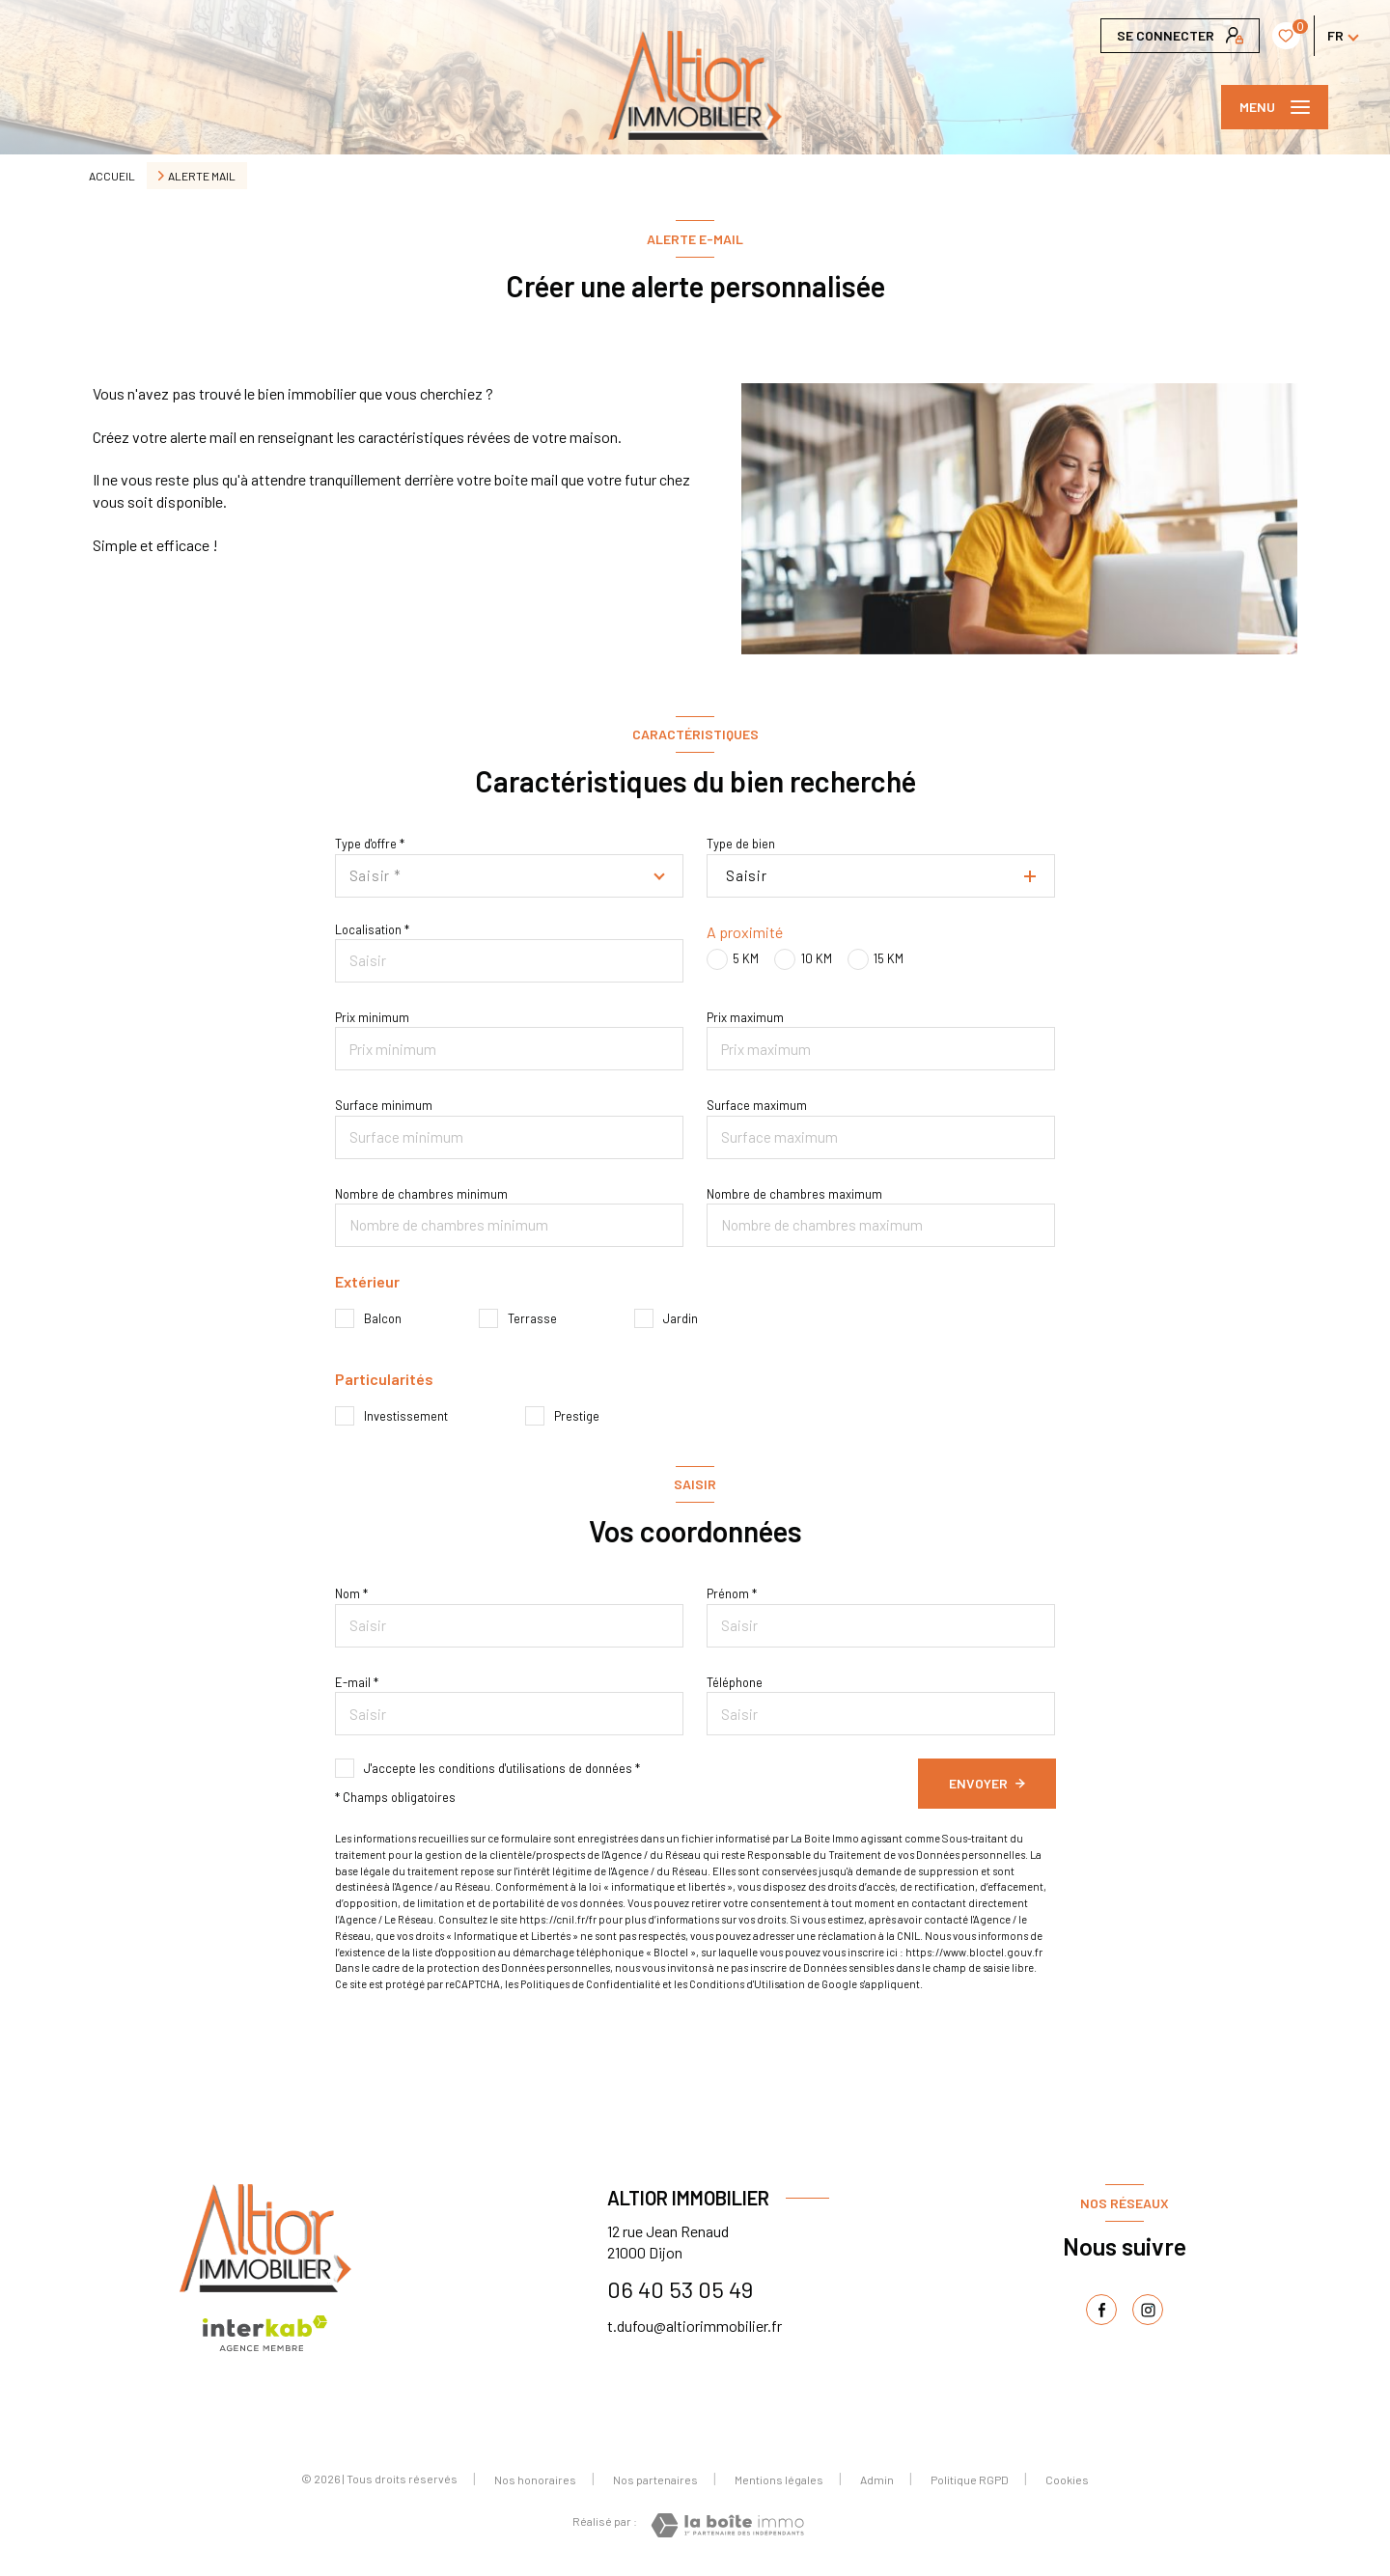  Describe the element at coordinates (816, 958) in the screenshot. I see `10 KM` at that location.